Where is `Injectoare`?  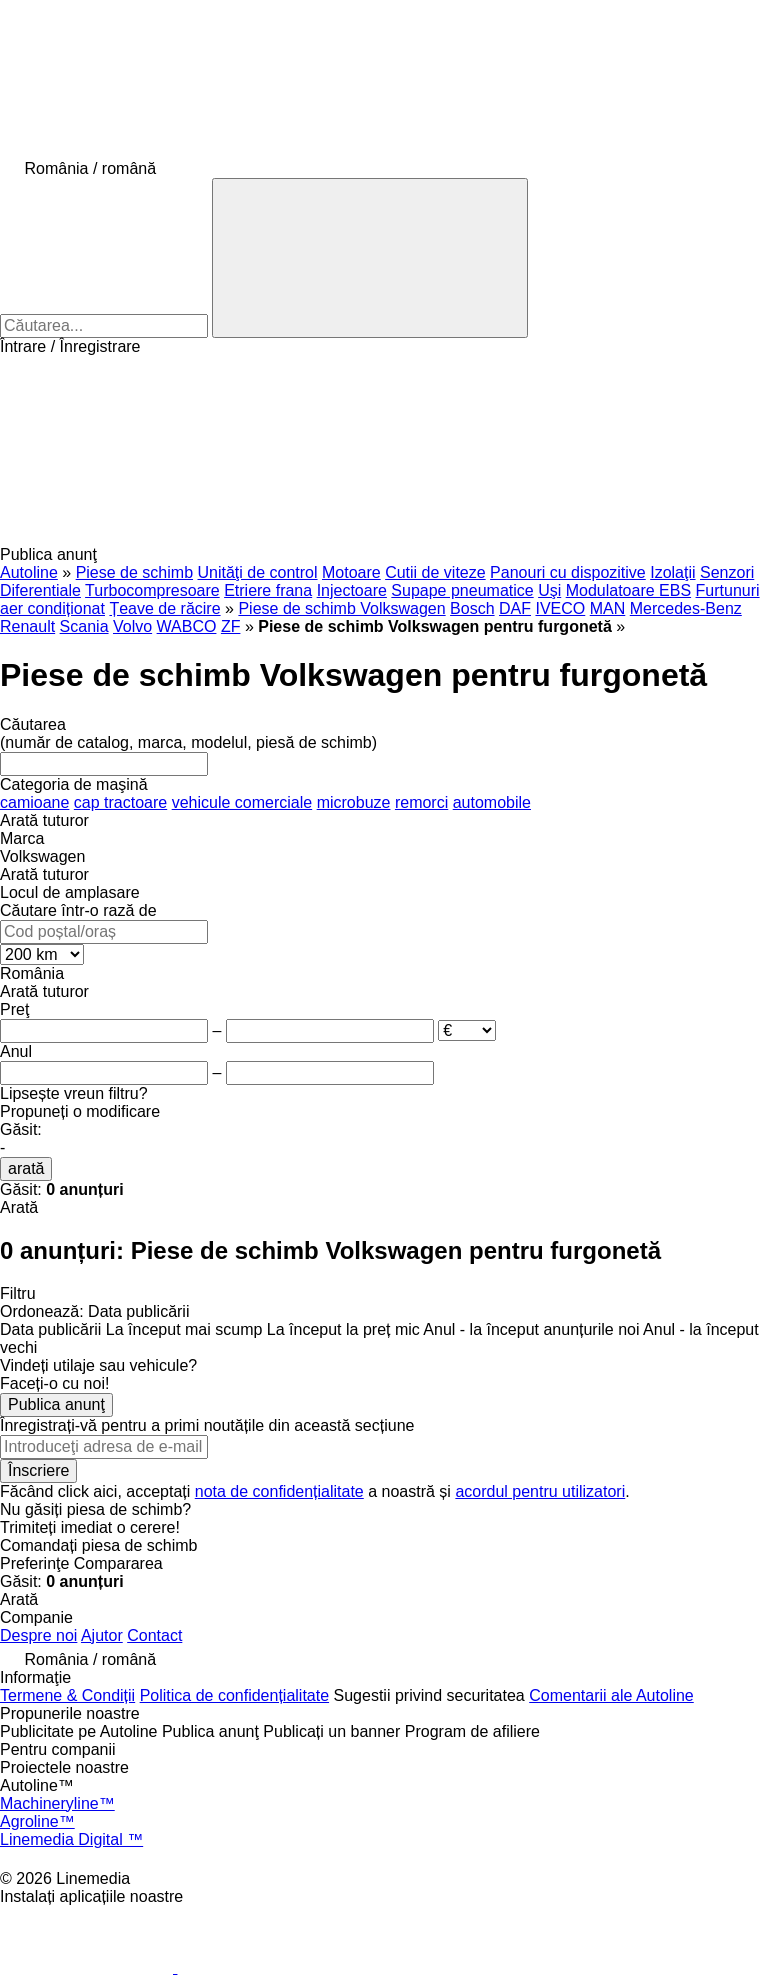
Injectoare is located at coordinates (352, 590).